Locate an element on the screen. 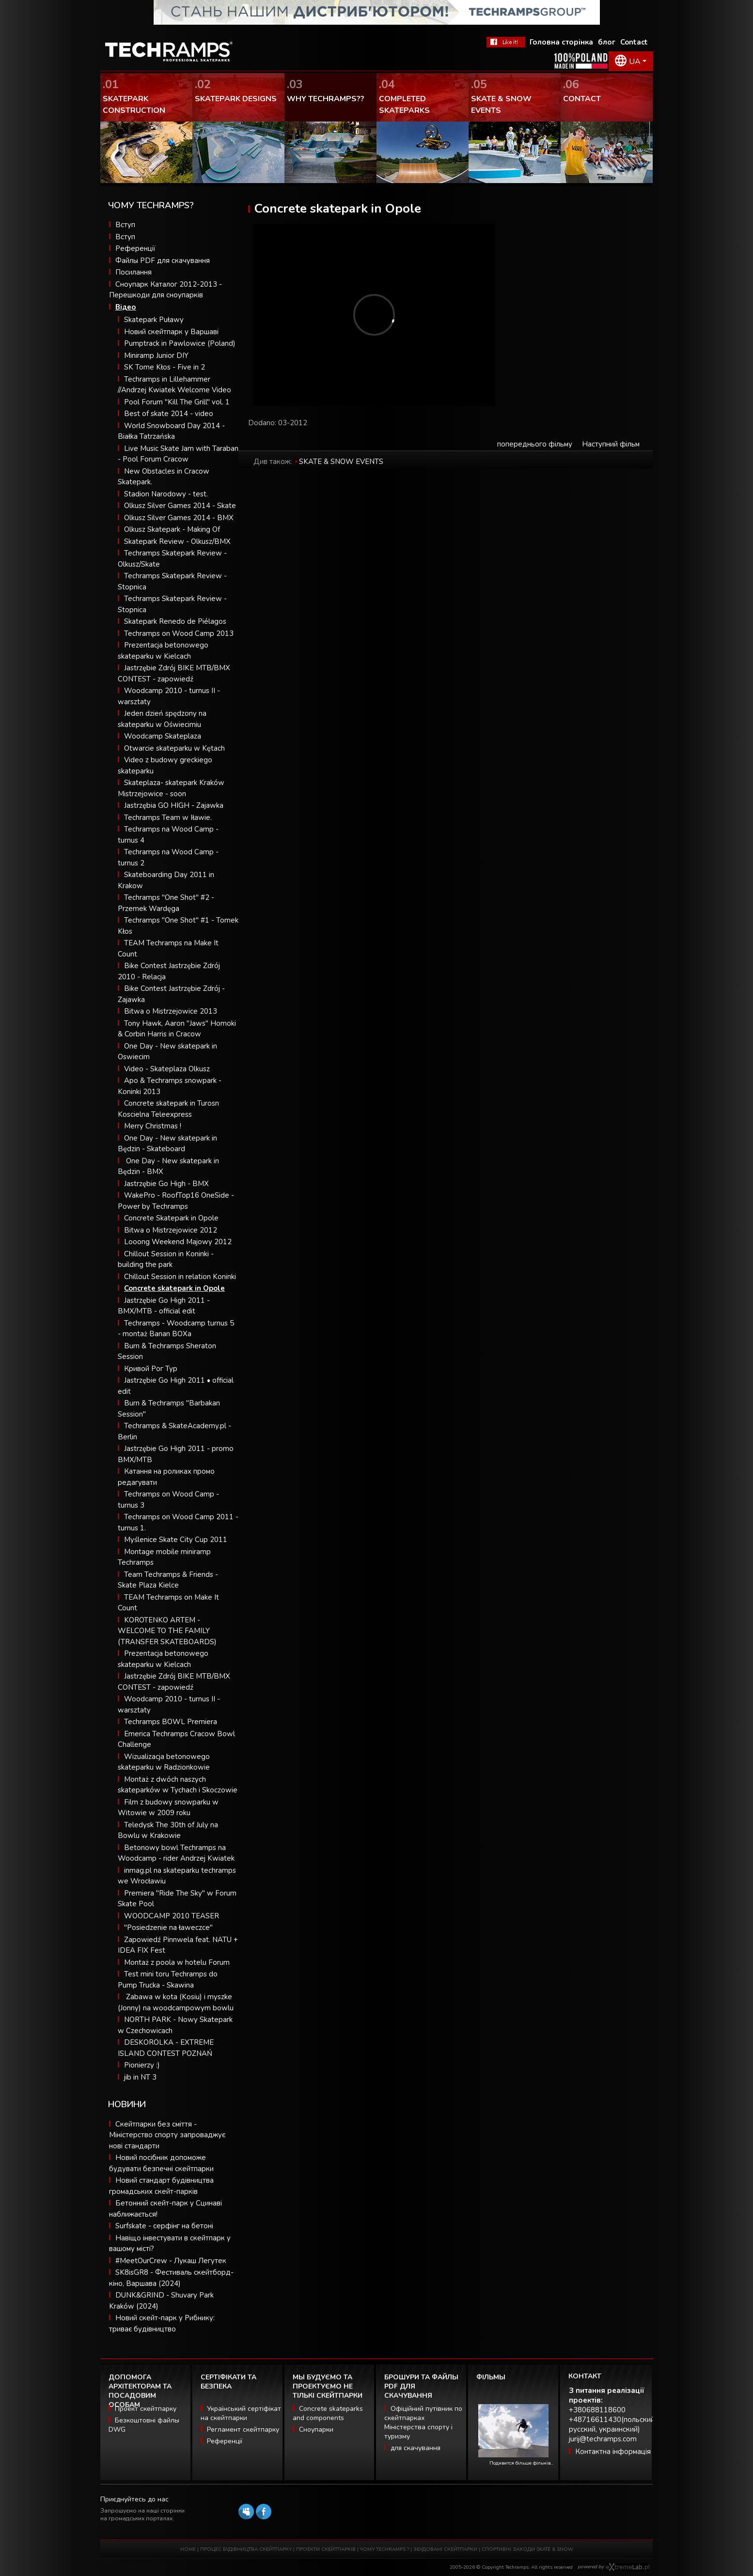 This screenshot has width=753, height=2576. Відео is located at coordinates (125, 307).